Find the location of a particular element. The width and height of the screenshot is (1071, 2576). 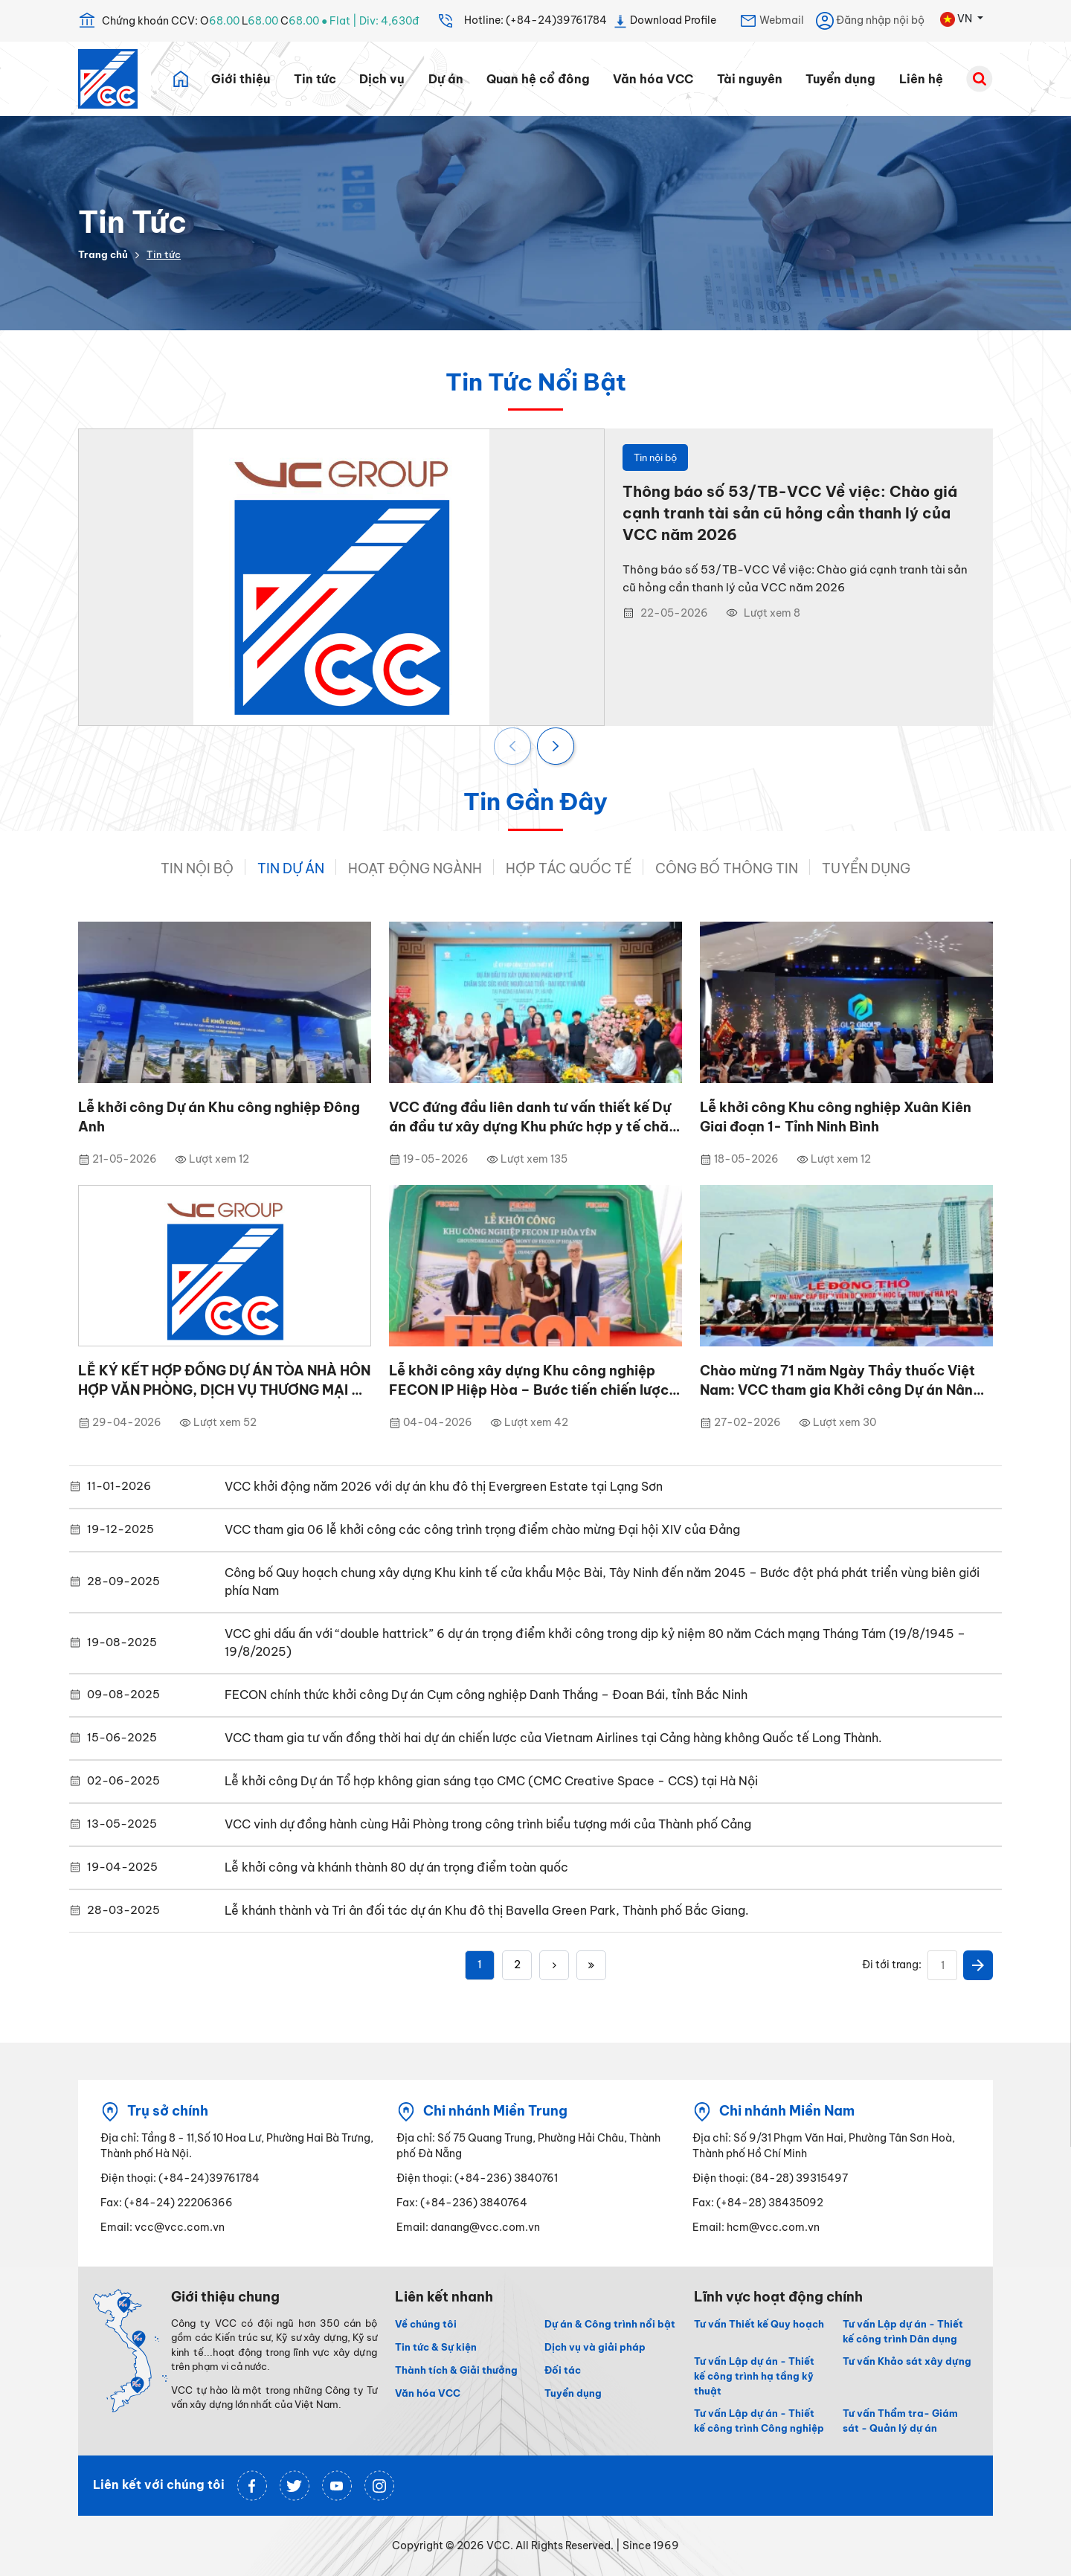

Công bố thông tin is located at coordinates (726, 868).